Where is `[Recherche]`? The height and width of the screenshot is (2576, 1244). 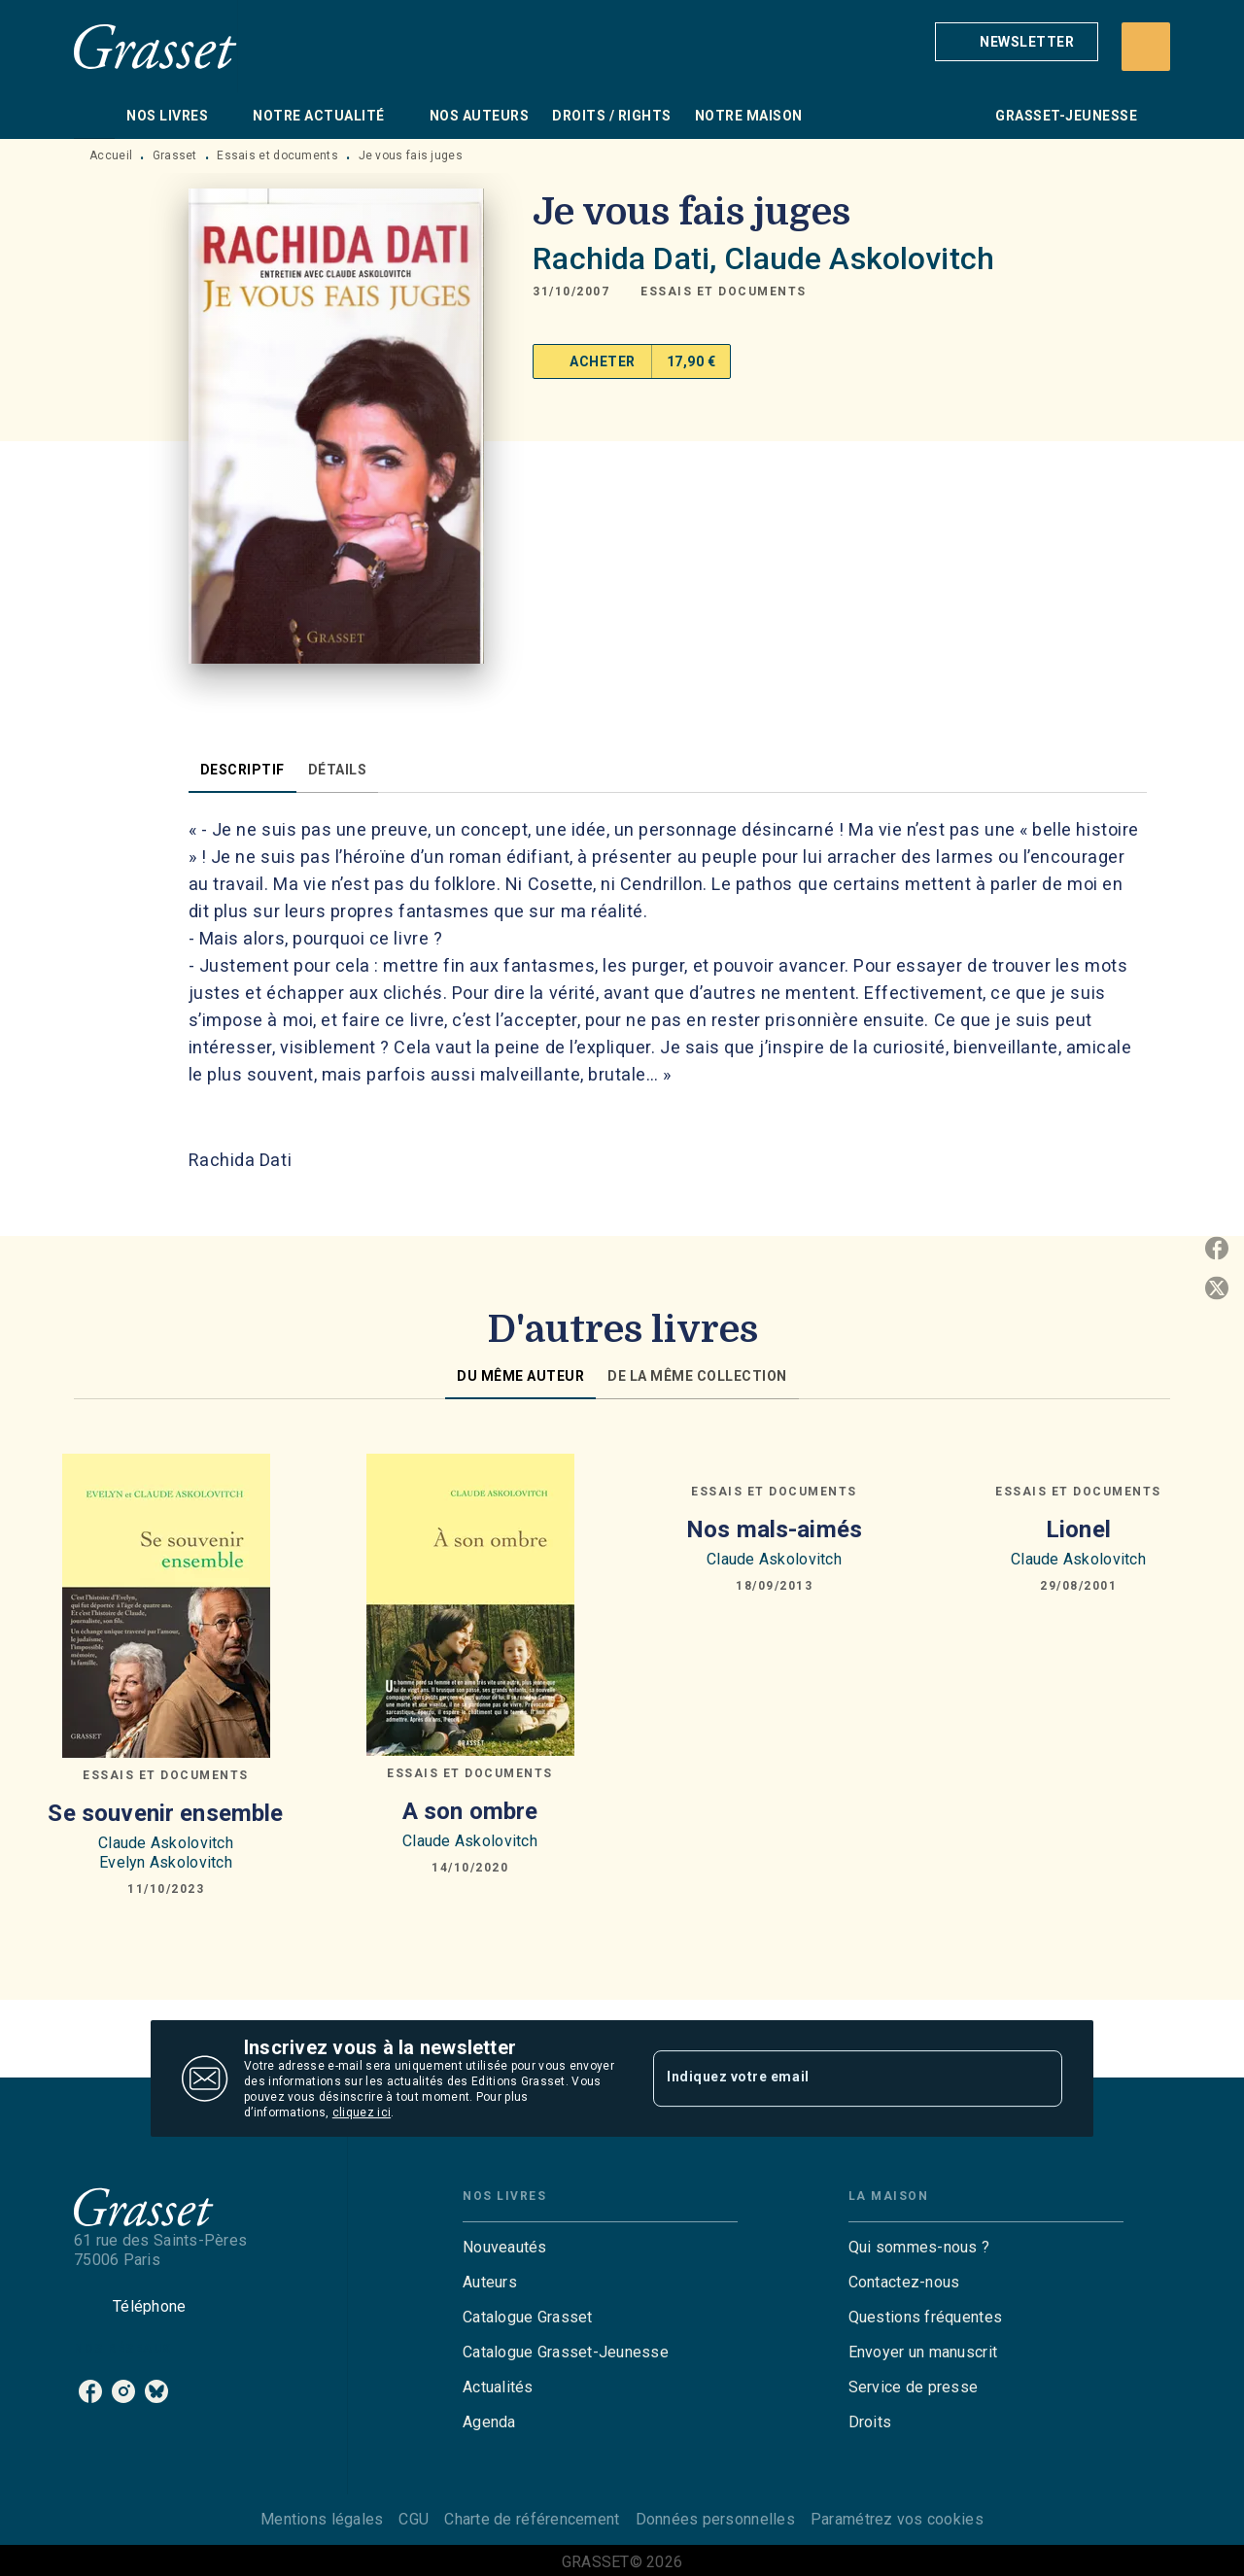
[Recherche] is located at coordinates (1146, 46).